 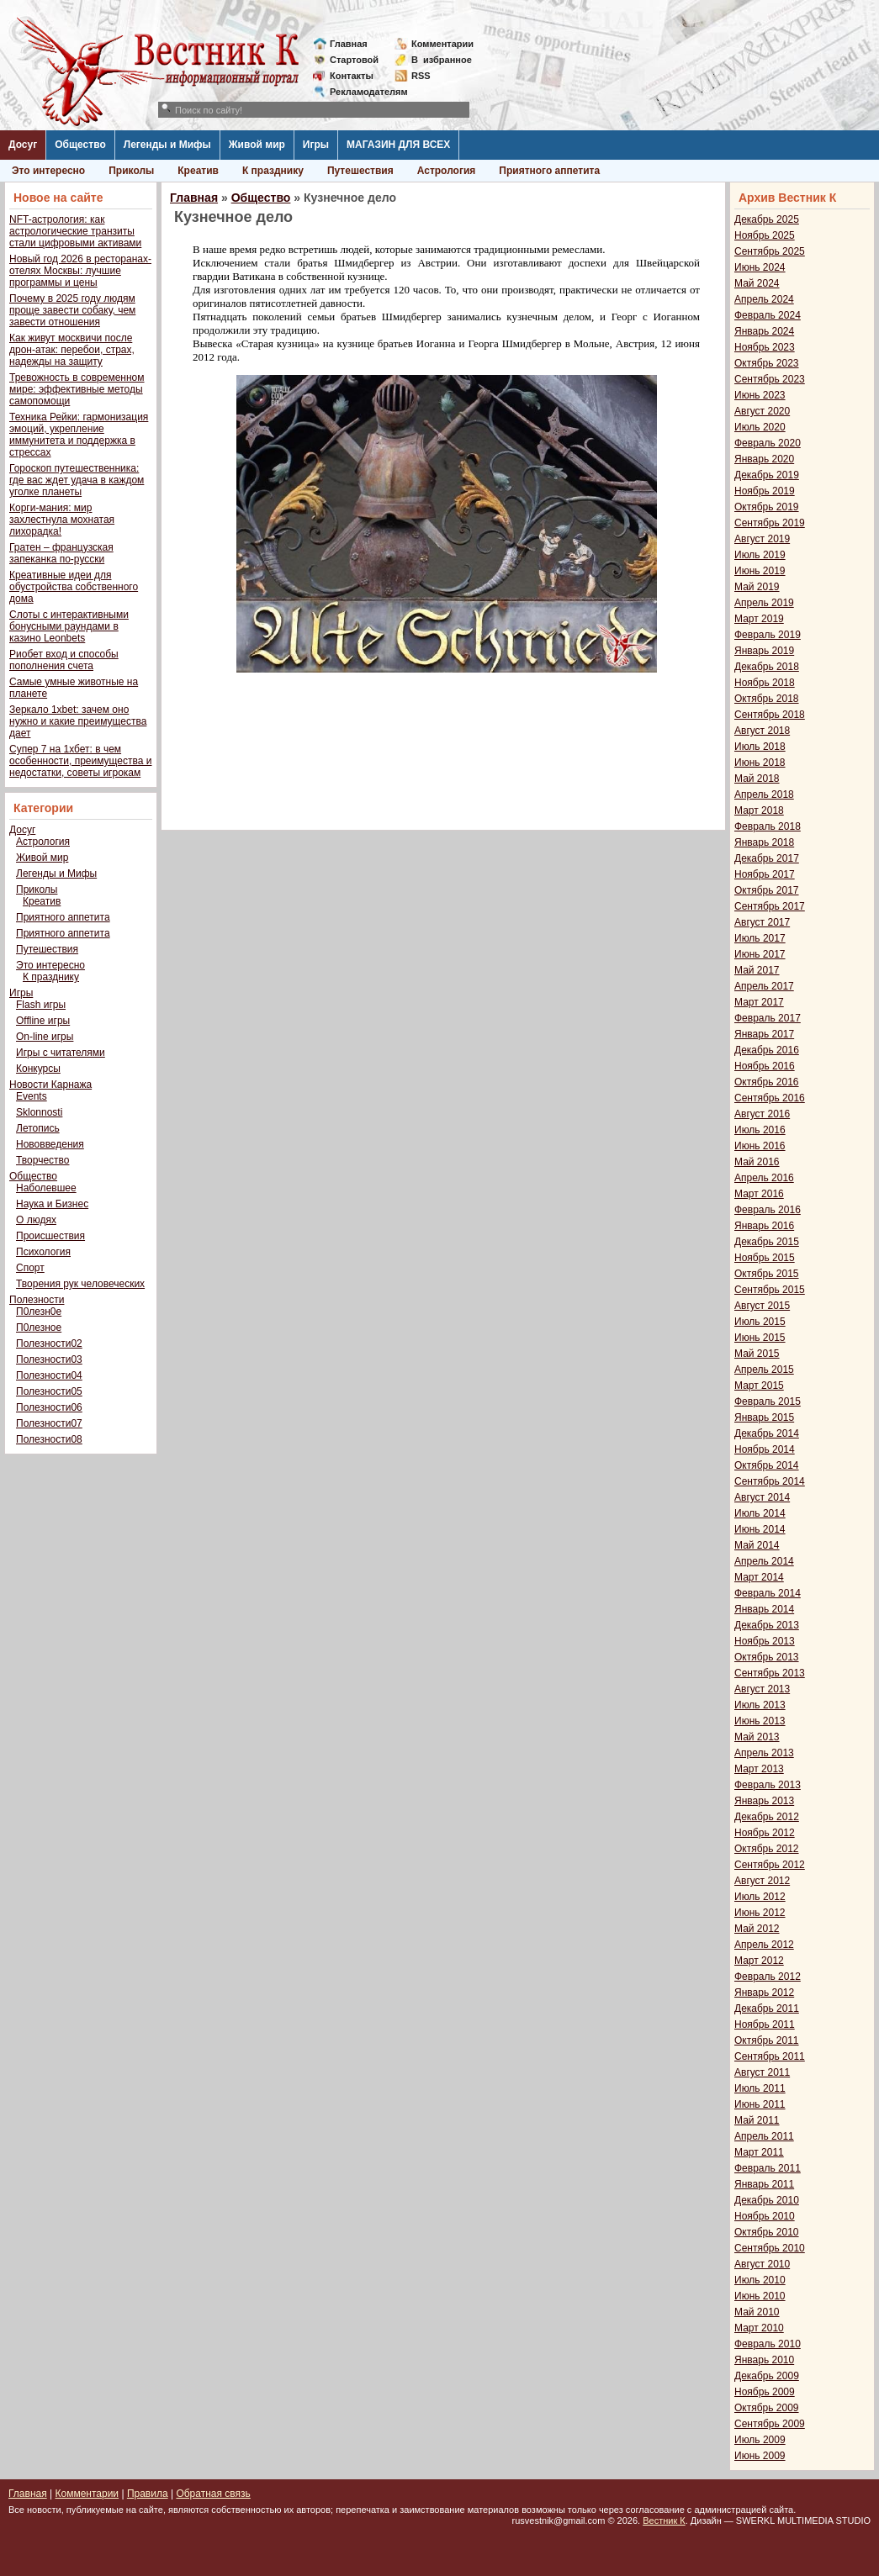 I want to click on Слоты с интерактивными бонусными раундами в казино Leonbets, so click(x=69, y=626).